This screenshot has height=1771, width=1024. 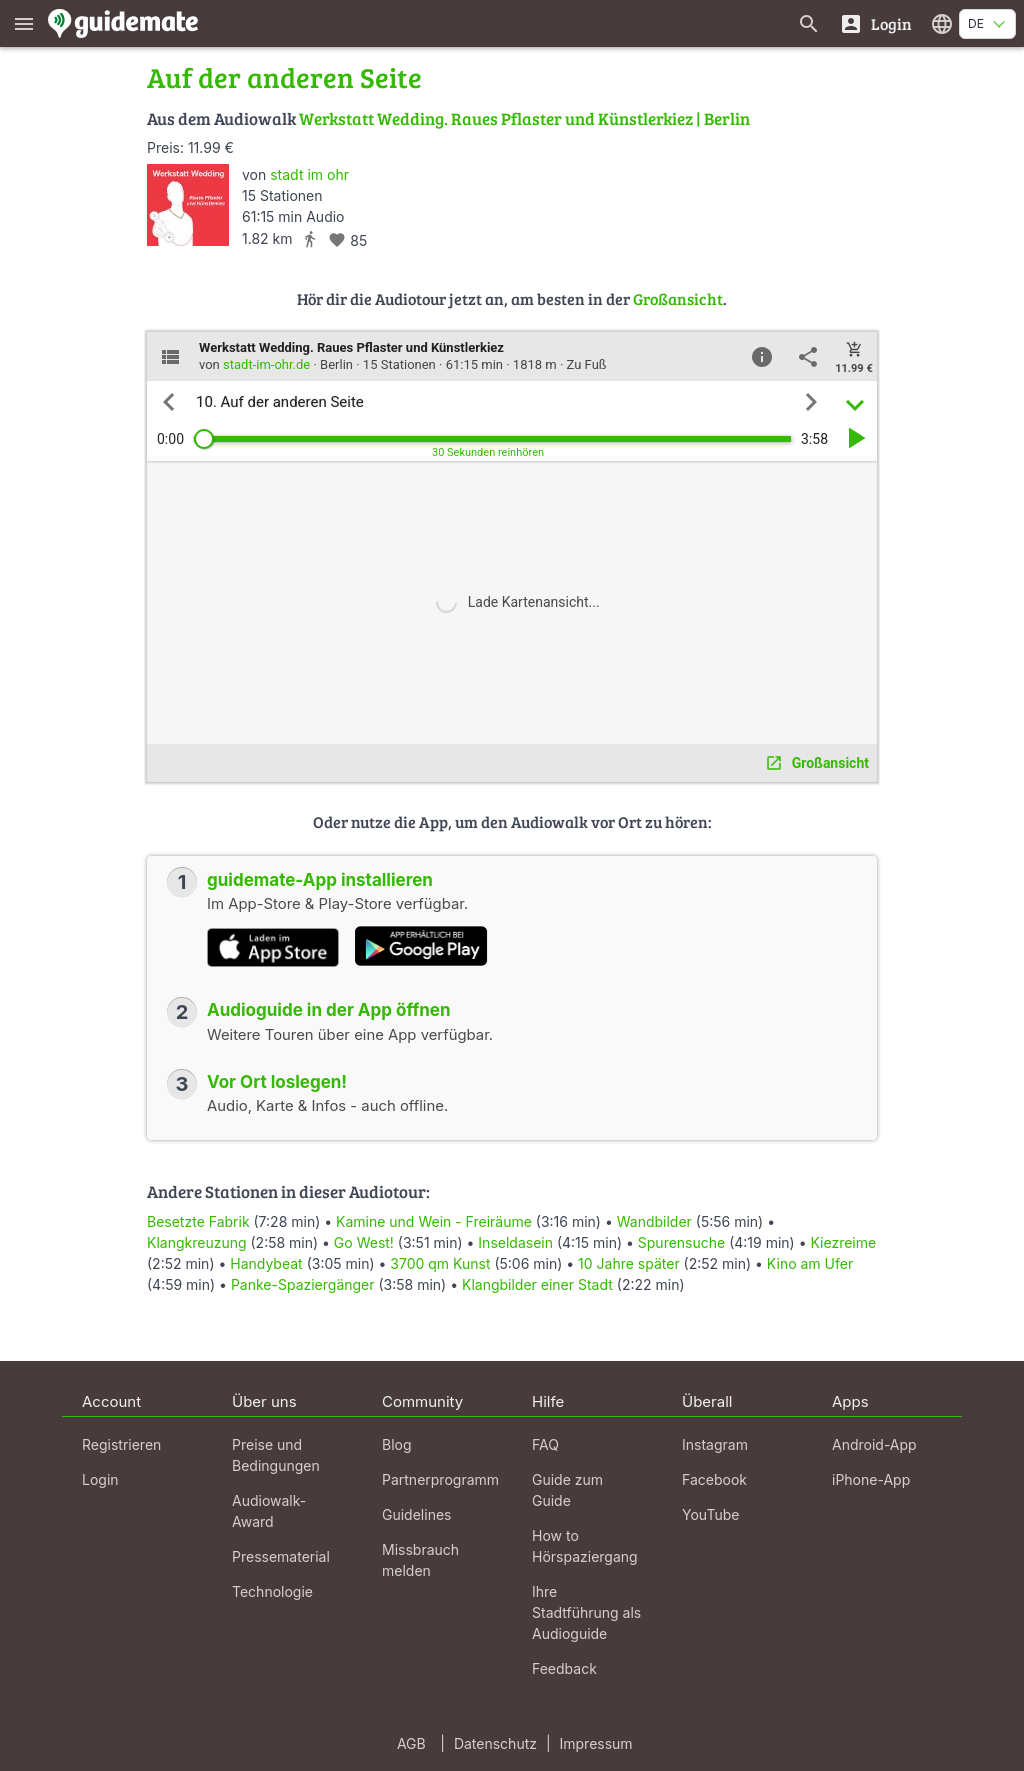 What do you see at coordinates (524, 118) in the screenshot?
I see `Werkstatt Wedding. Raues Pflaster und Künstlerkiez | Berlin` at bounding box center [524, 118].